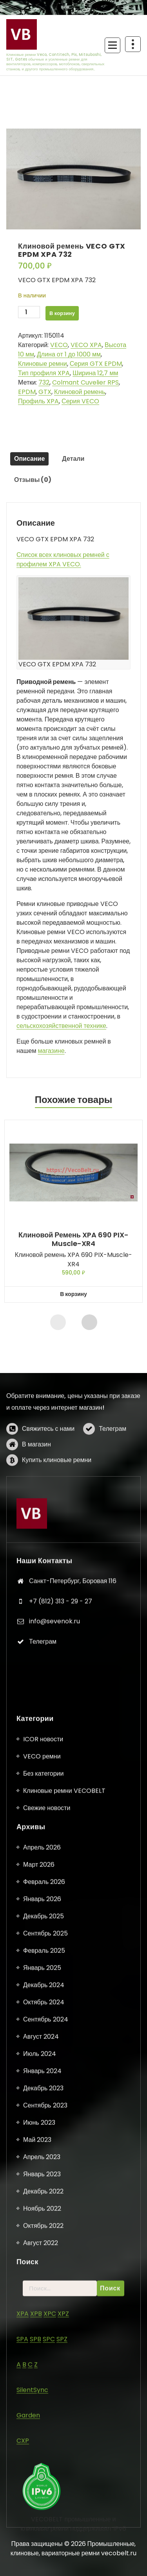  I want to click on Клиновые ремни, so click(42, 363).